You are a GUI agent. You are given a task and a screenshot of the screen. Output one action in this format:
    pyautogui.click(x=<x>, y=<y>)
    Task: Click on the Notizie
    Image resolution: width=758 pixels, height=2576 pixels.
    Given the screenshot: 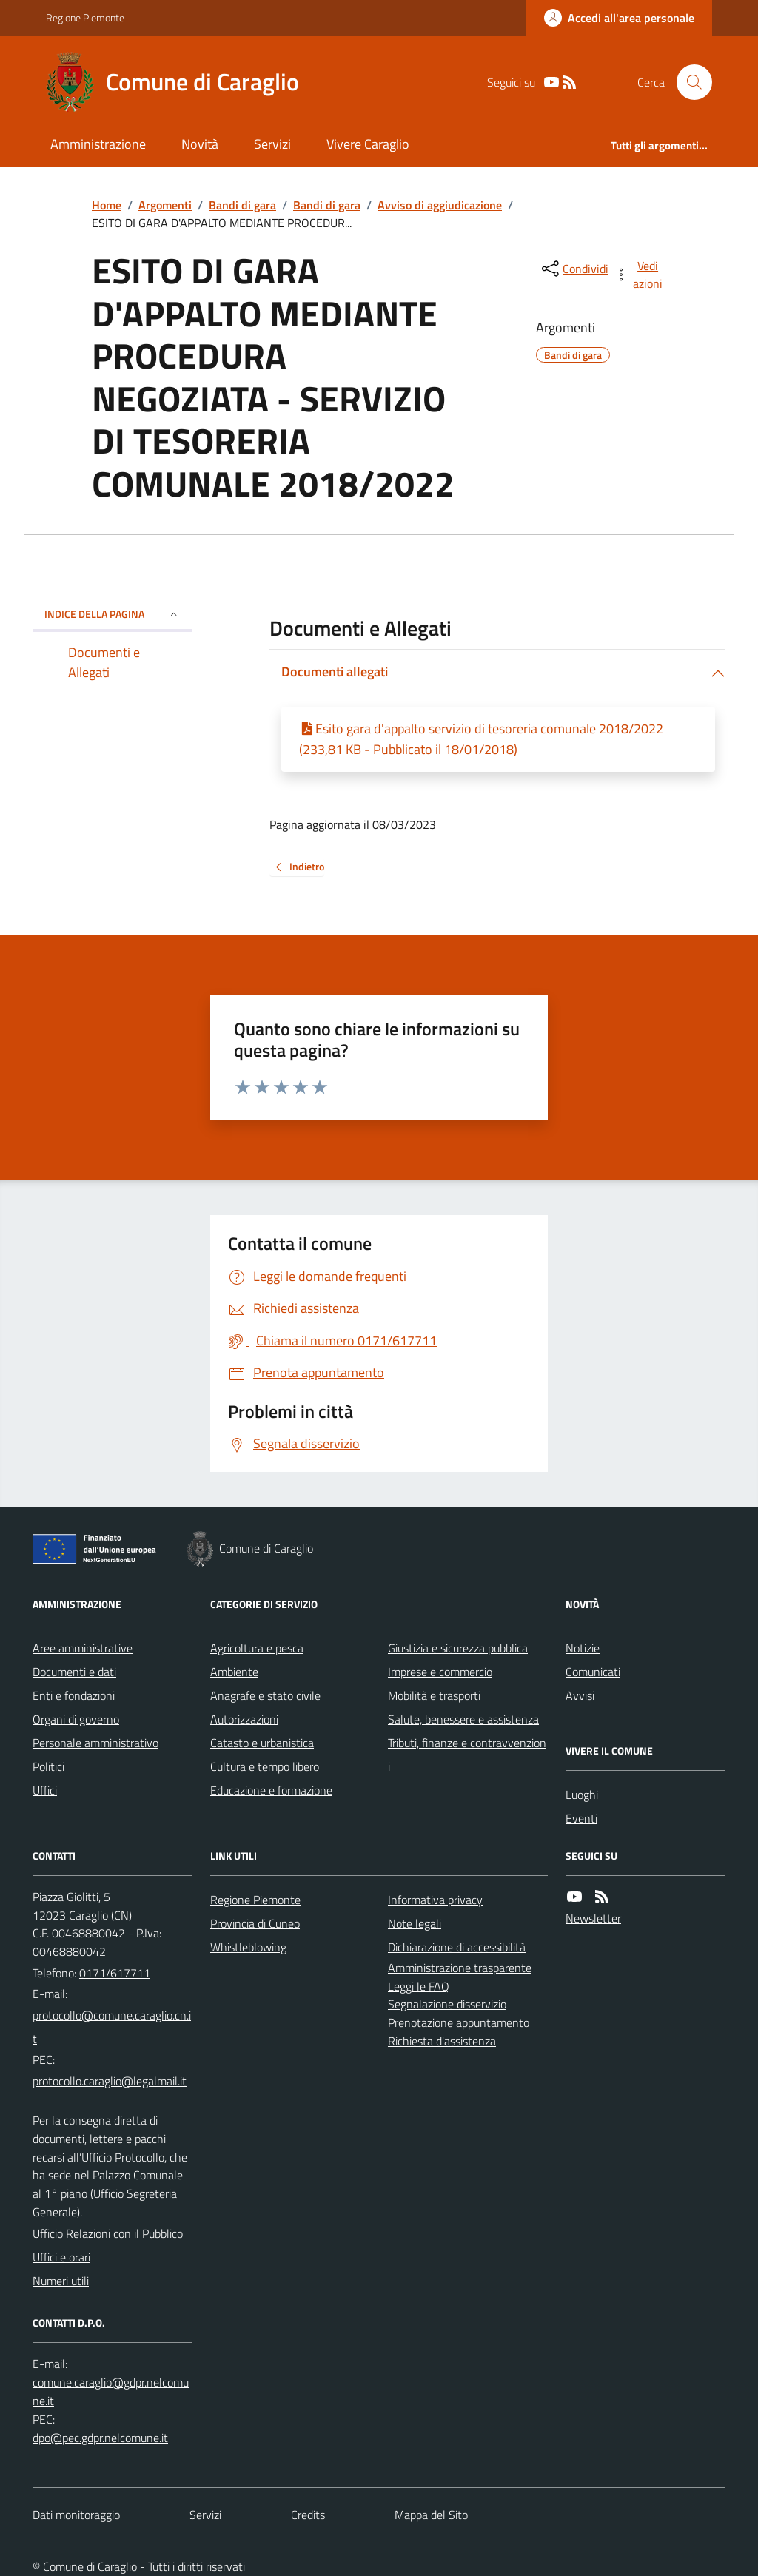 What is the action you would take?
    pyautogui.click(x=583, y=1648)
    